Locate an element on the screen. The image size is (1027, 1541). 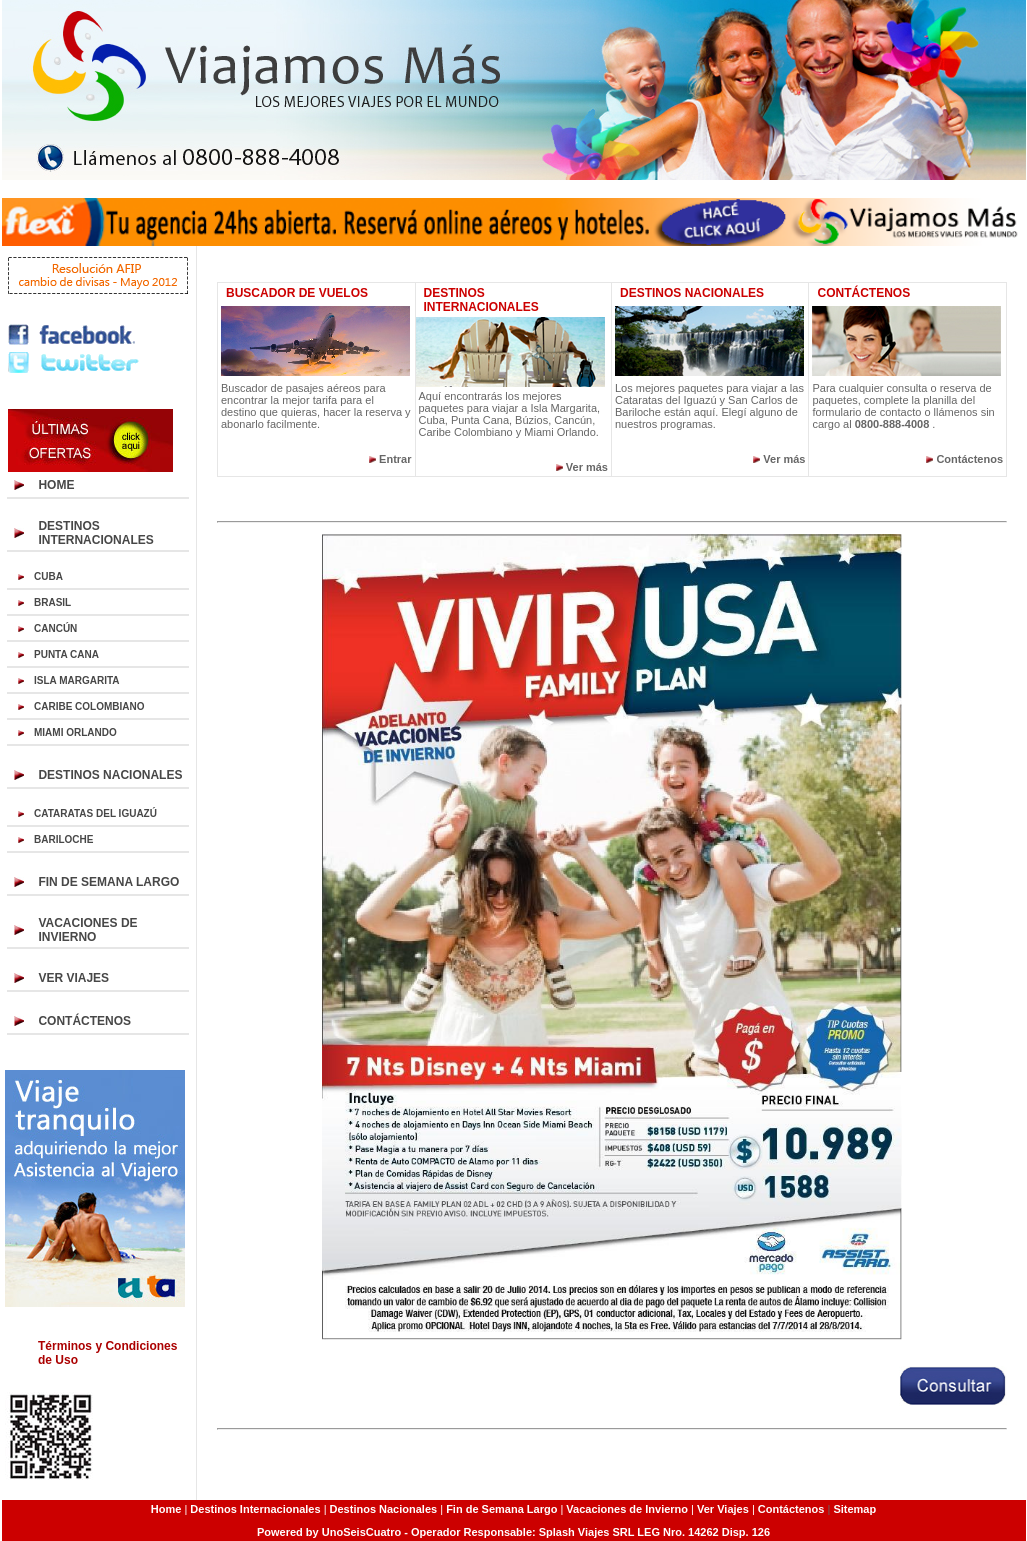
PUNTA CANA is located at coordinates (66, 654).